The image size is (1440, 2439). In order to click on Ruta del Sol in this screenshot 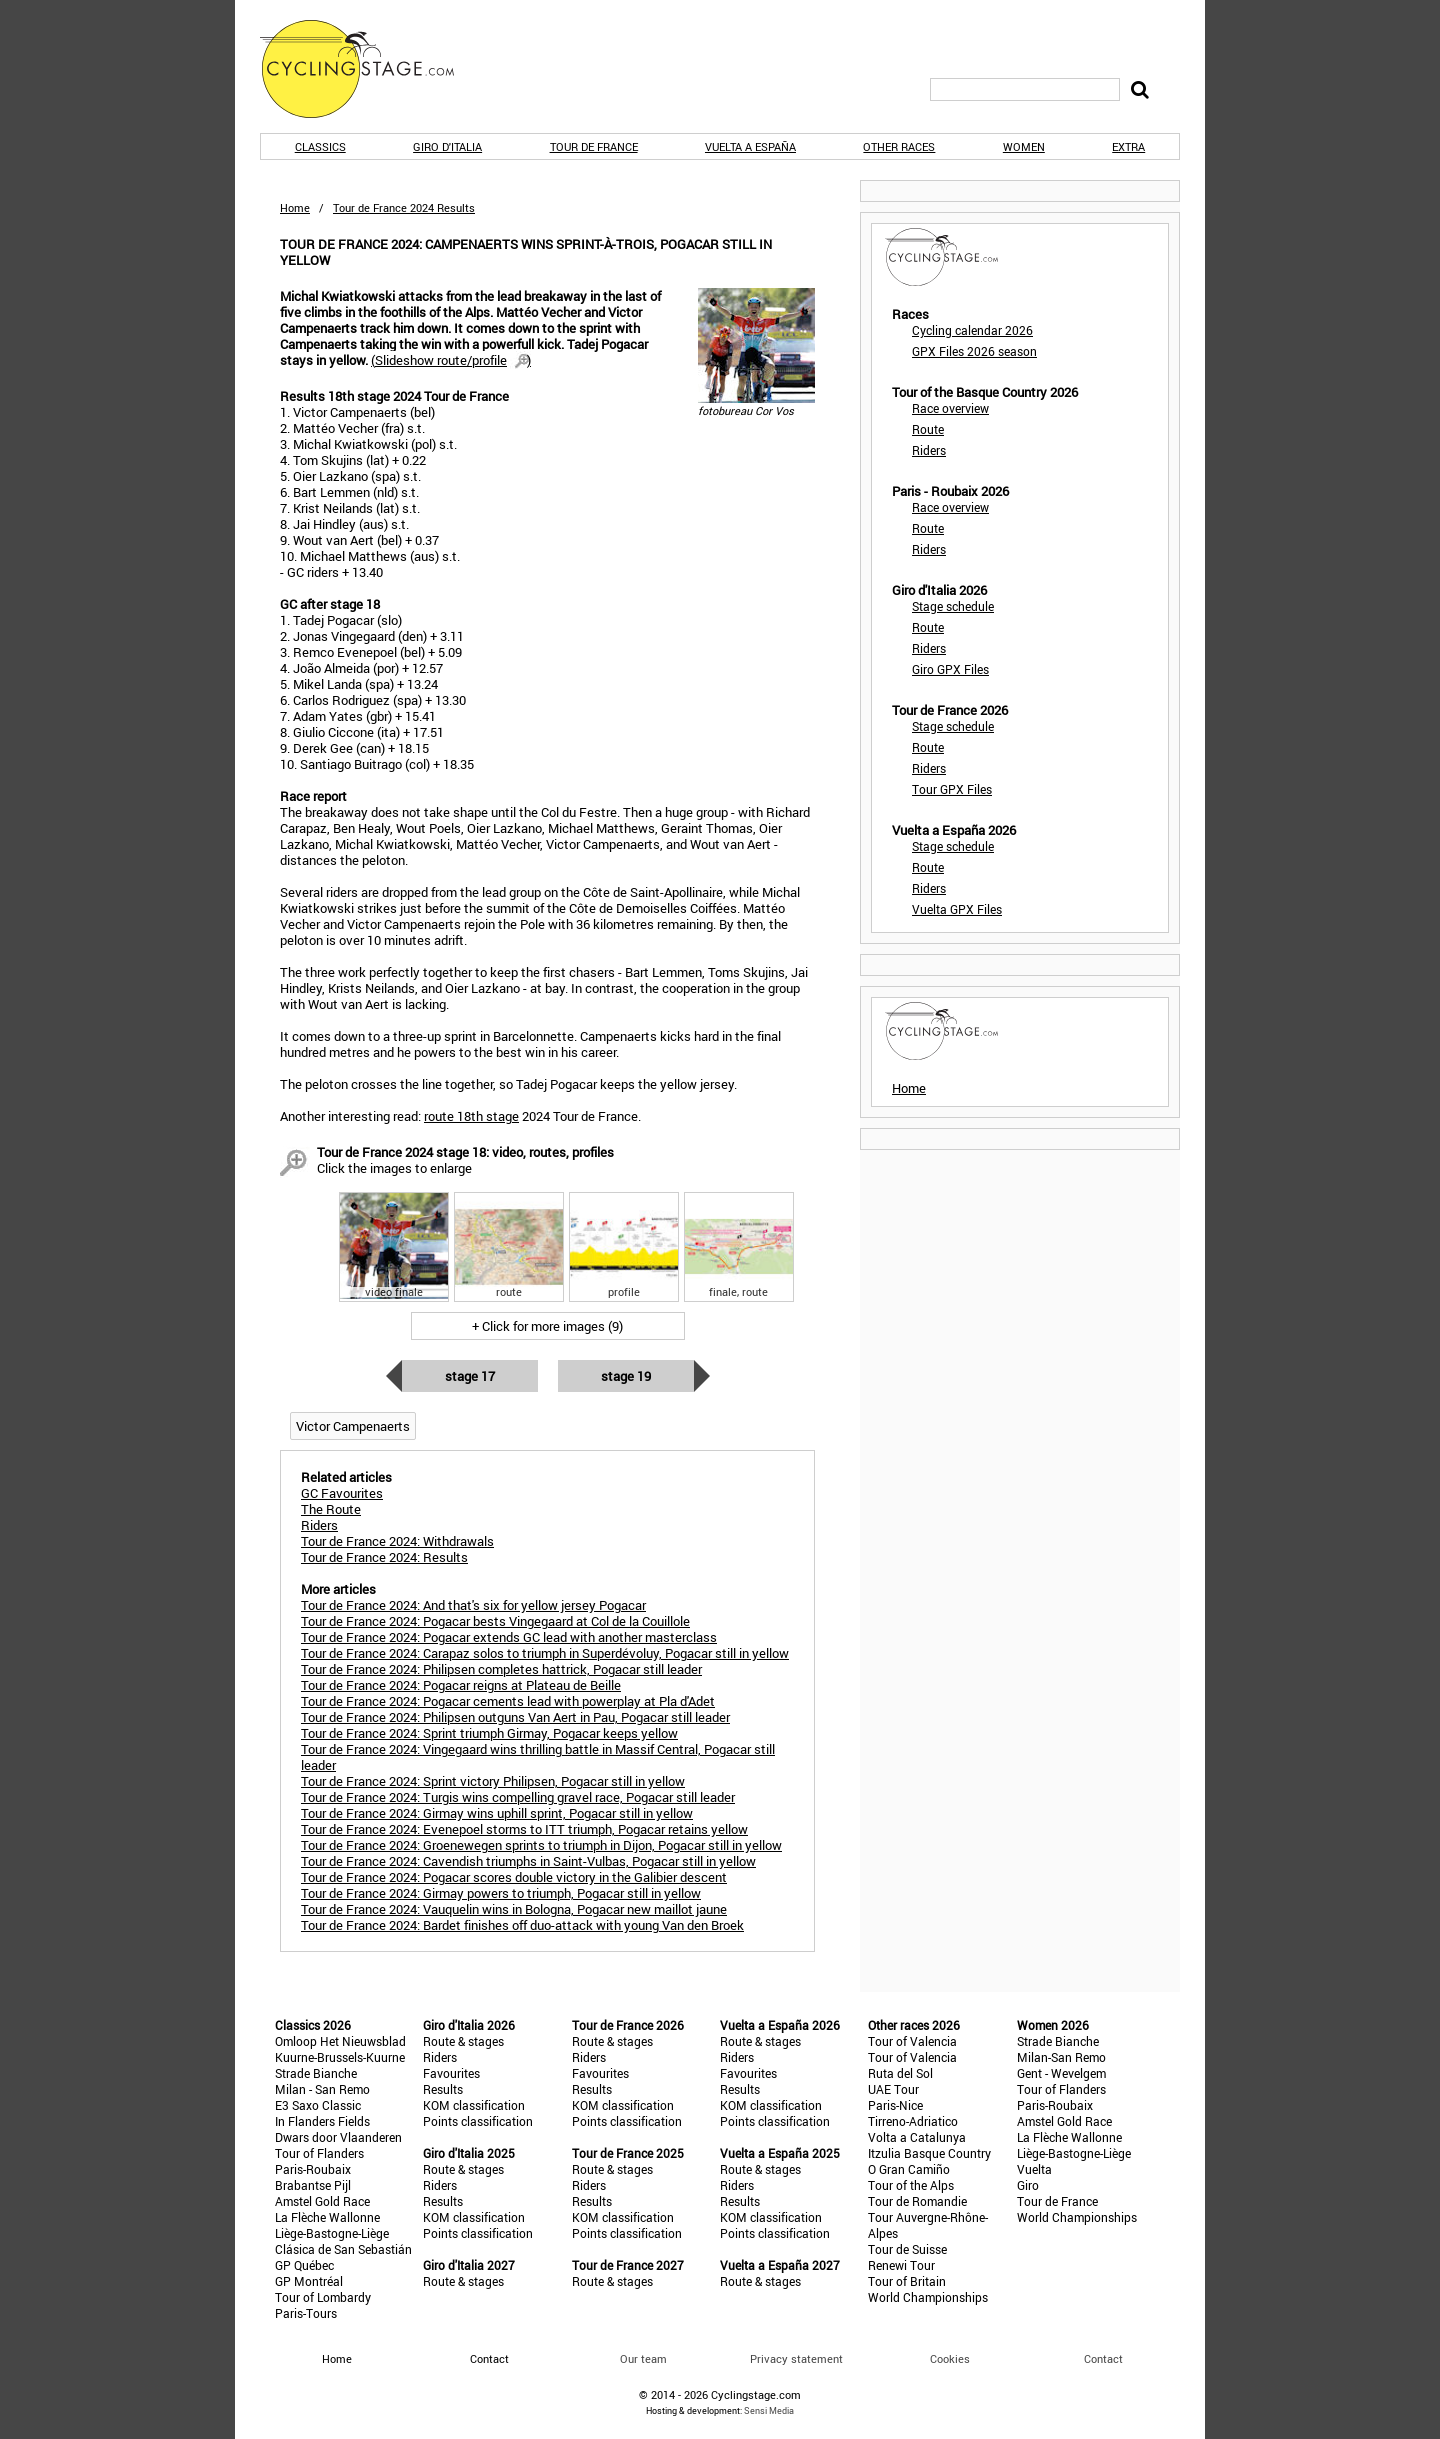, I will do `click(900, 2073)`.